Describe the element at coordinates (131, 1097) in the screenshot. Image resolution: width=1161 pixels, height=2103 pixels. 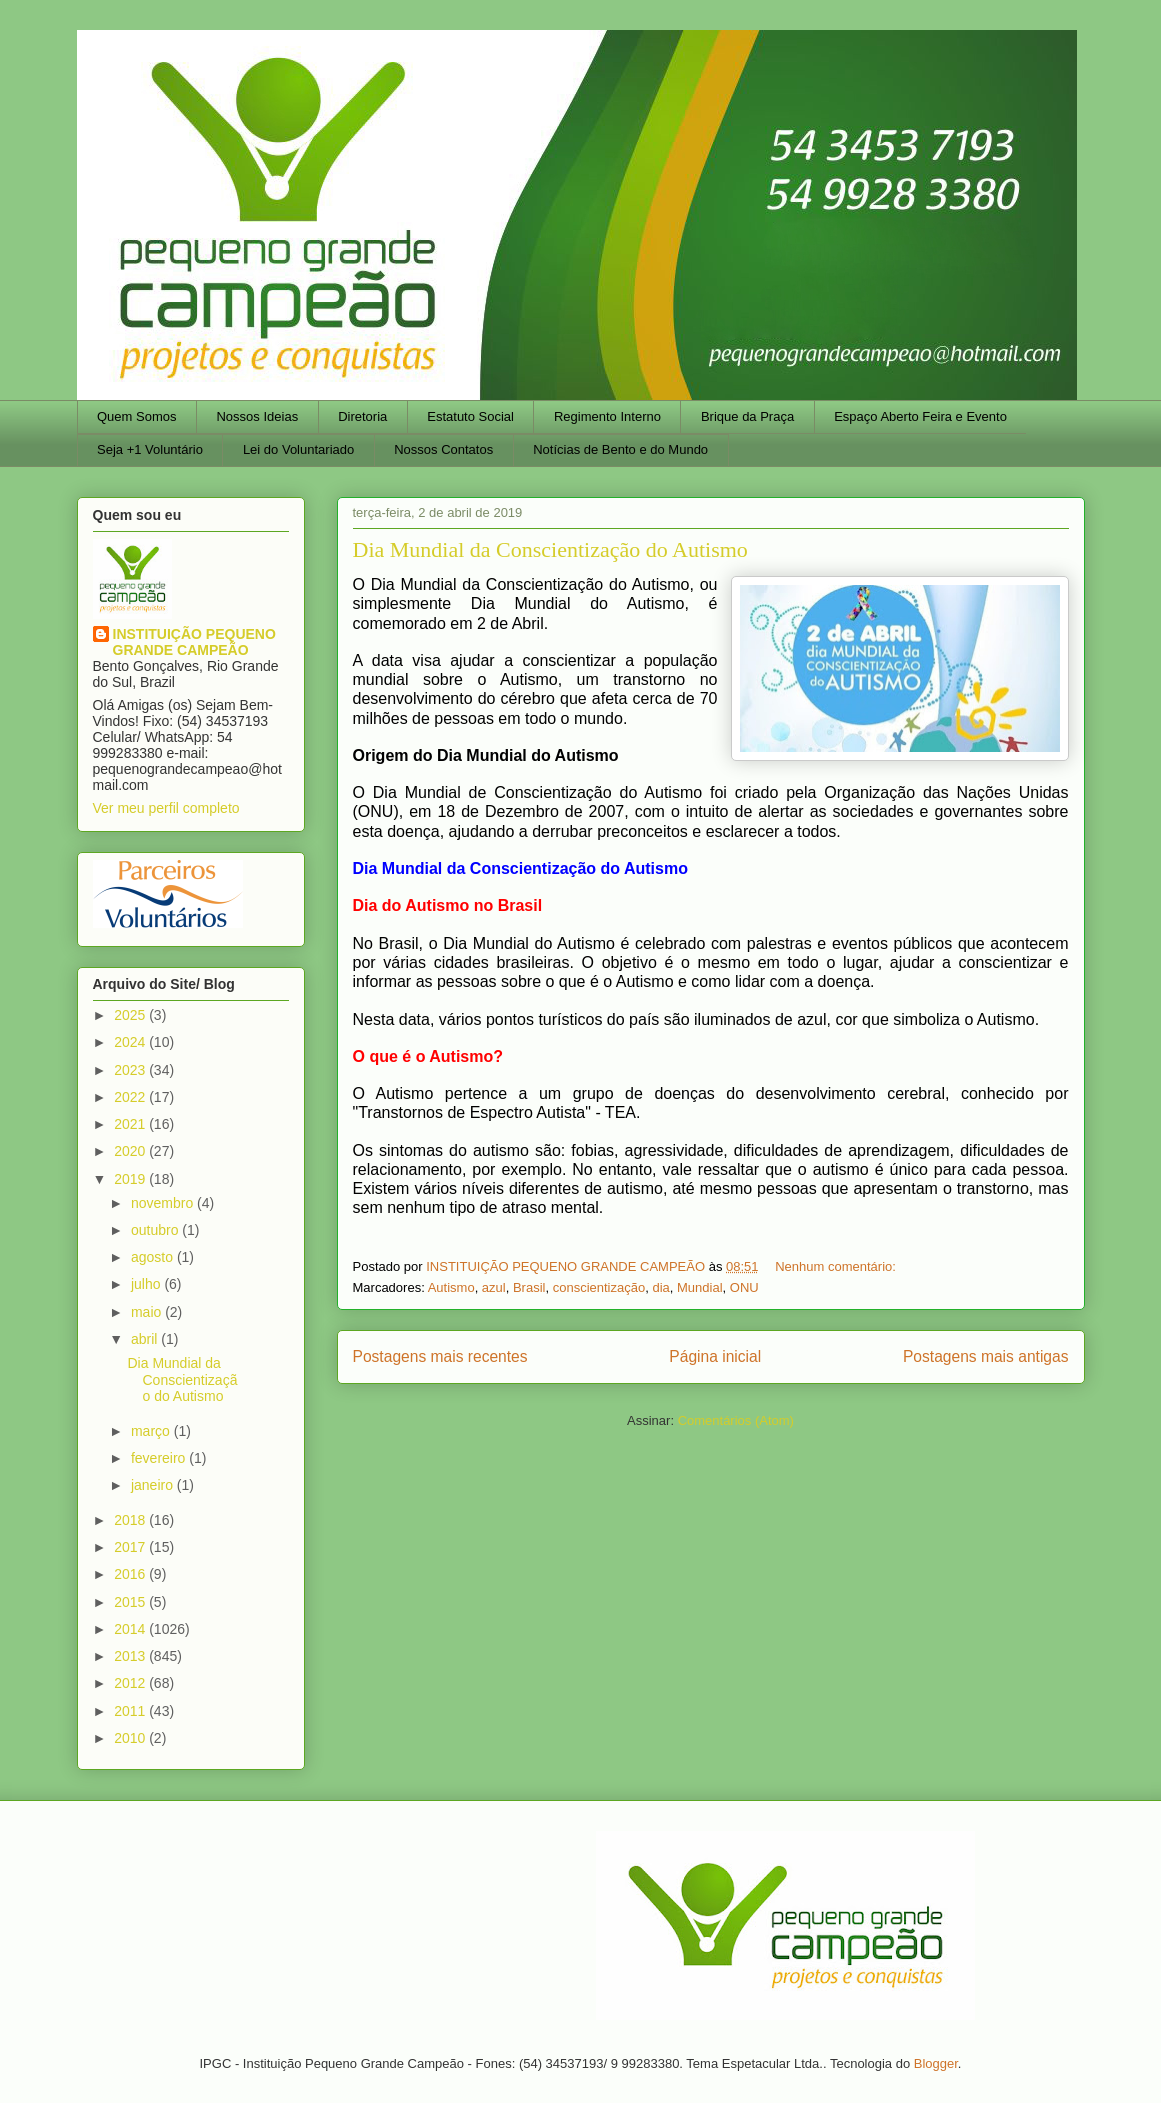
I see `2022` at that location.